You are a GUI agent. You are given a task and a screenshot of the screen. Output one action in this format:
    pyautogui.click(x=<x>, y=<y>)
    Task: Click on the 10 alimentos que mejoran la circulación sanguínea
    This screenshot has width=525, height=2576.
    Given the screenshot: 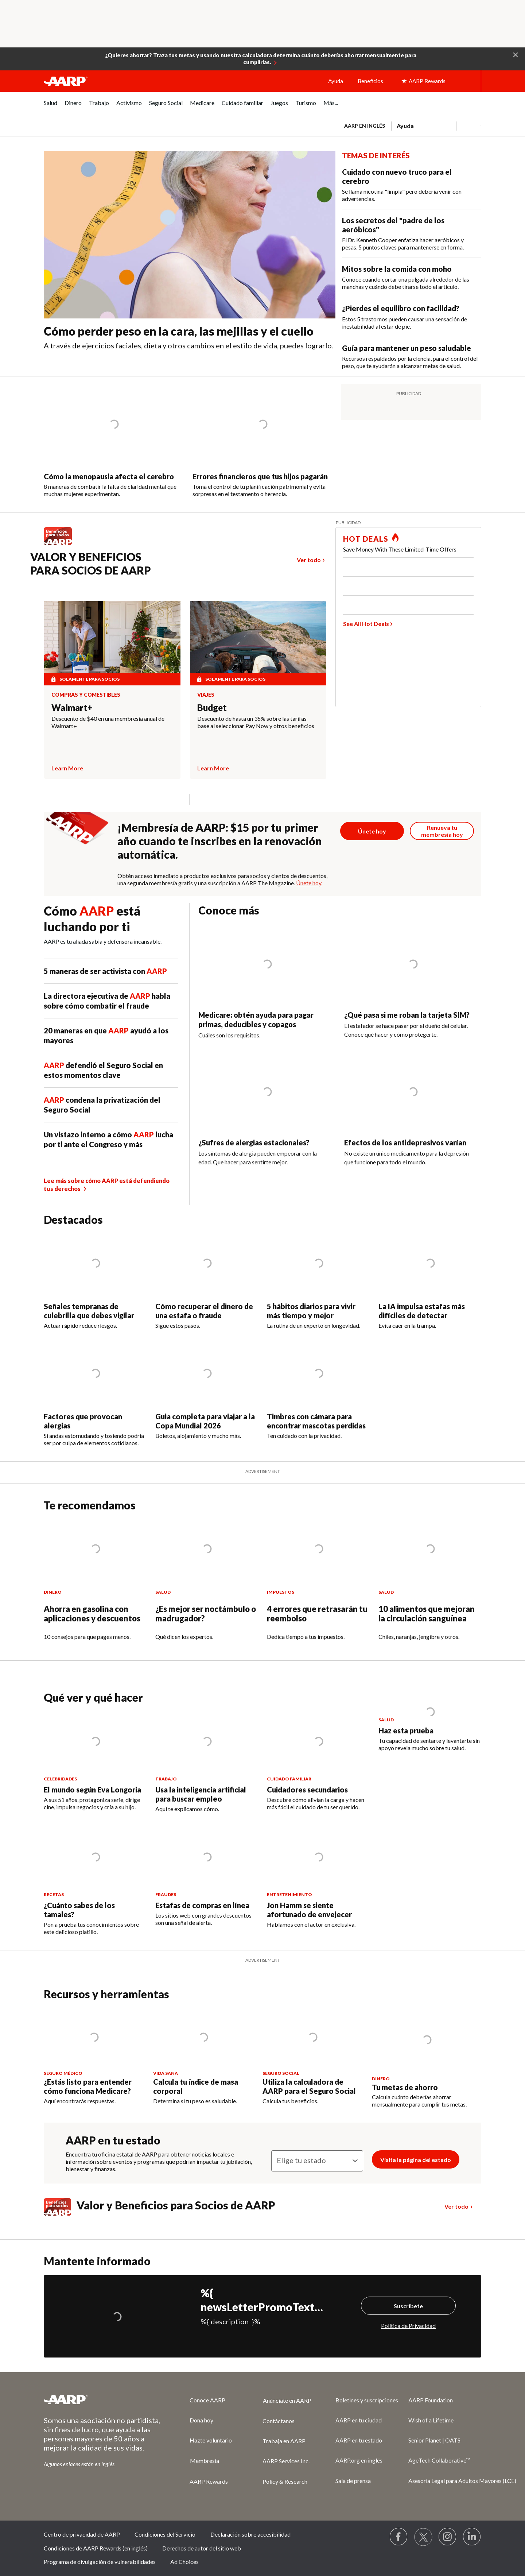 What is the action you would take?
    pyautogui.click(x=426, y=1613)
    